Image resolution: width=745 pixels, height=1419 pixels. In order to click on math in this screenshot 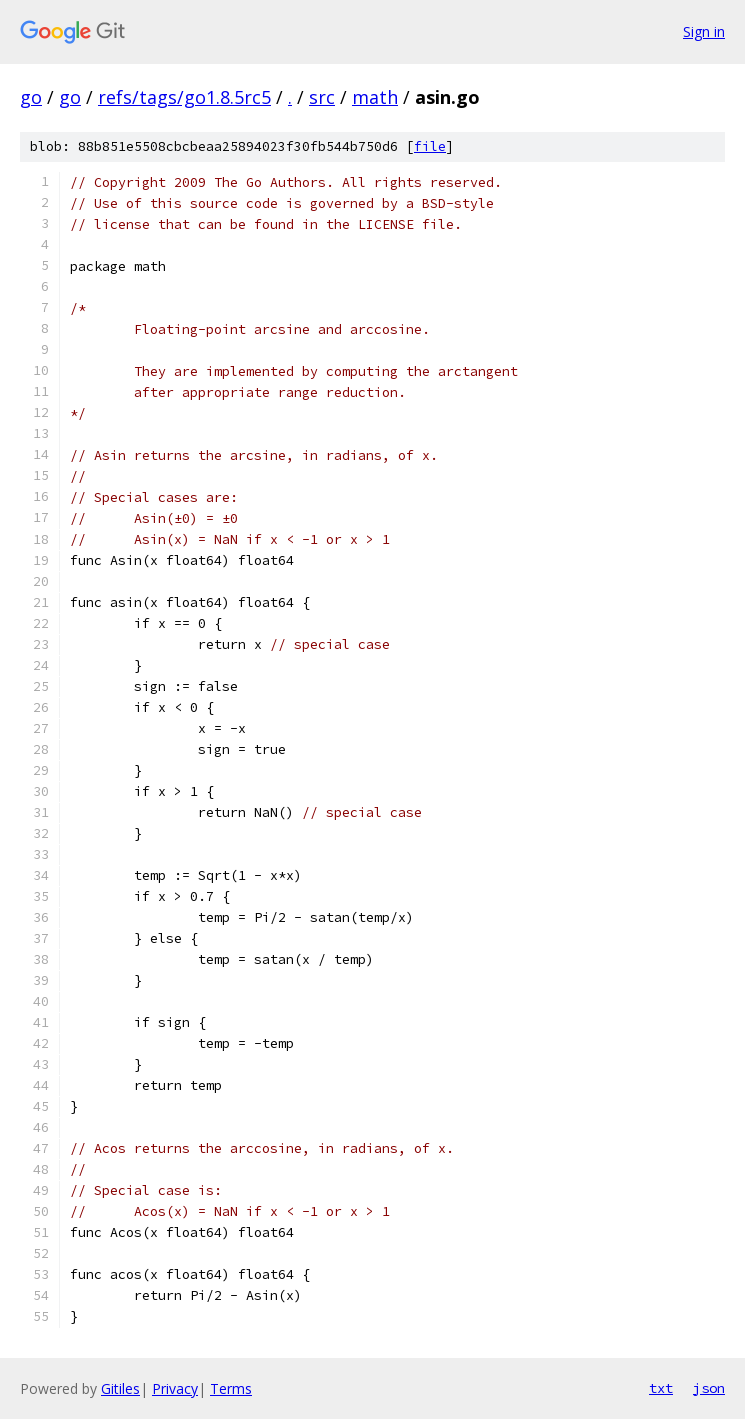, I will do `click(375, 97)`.